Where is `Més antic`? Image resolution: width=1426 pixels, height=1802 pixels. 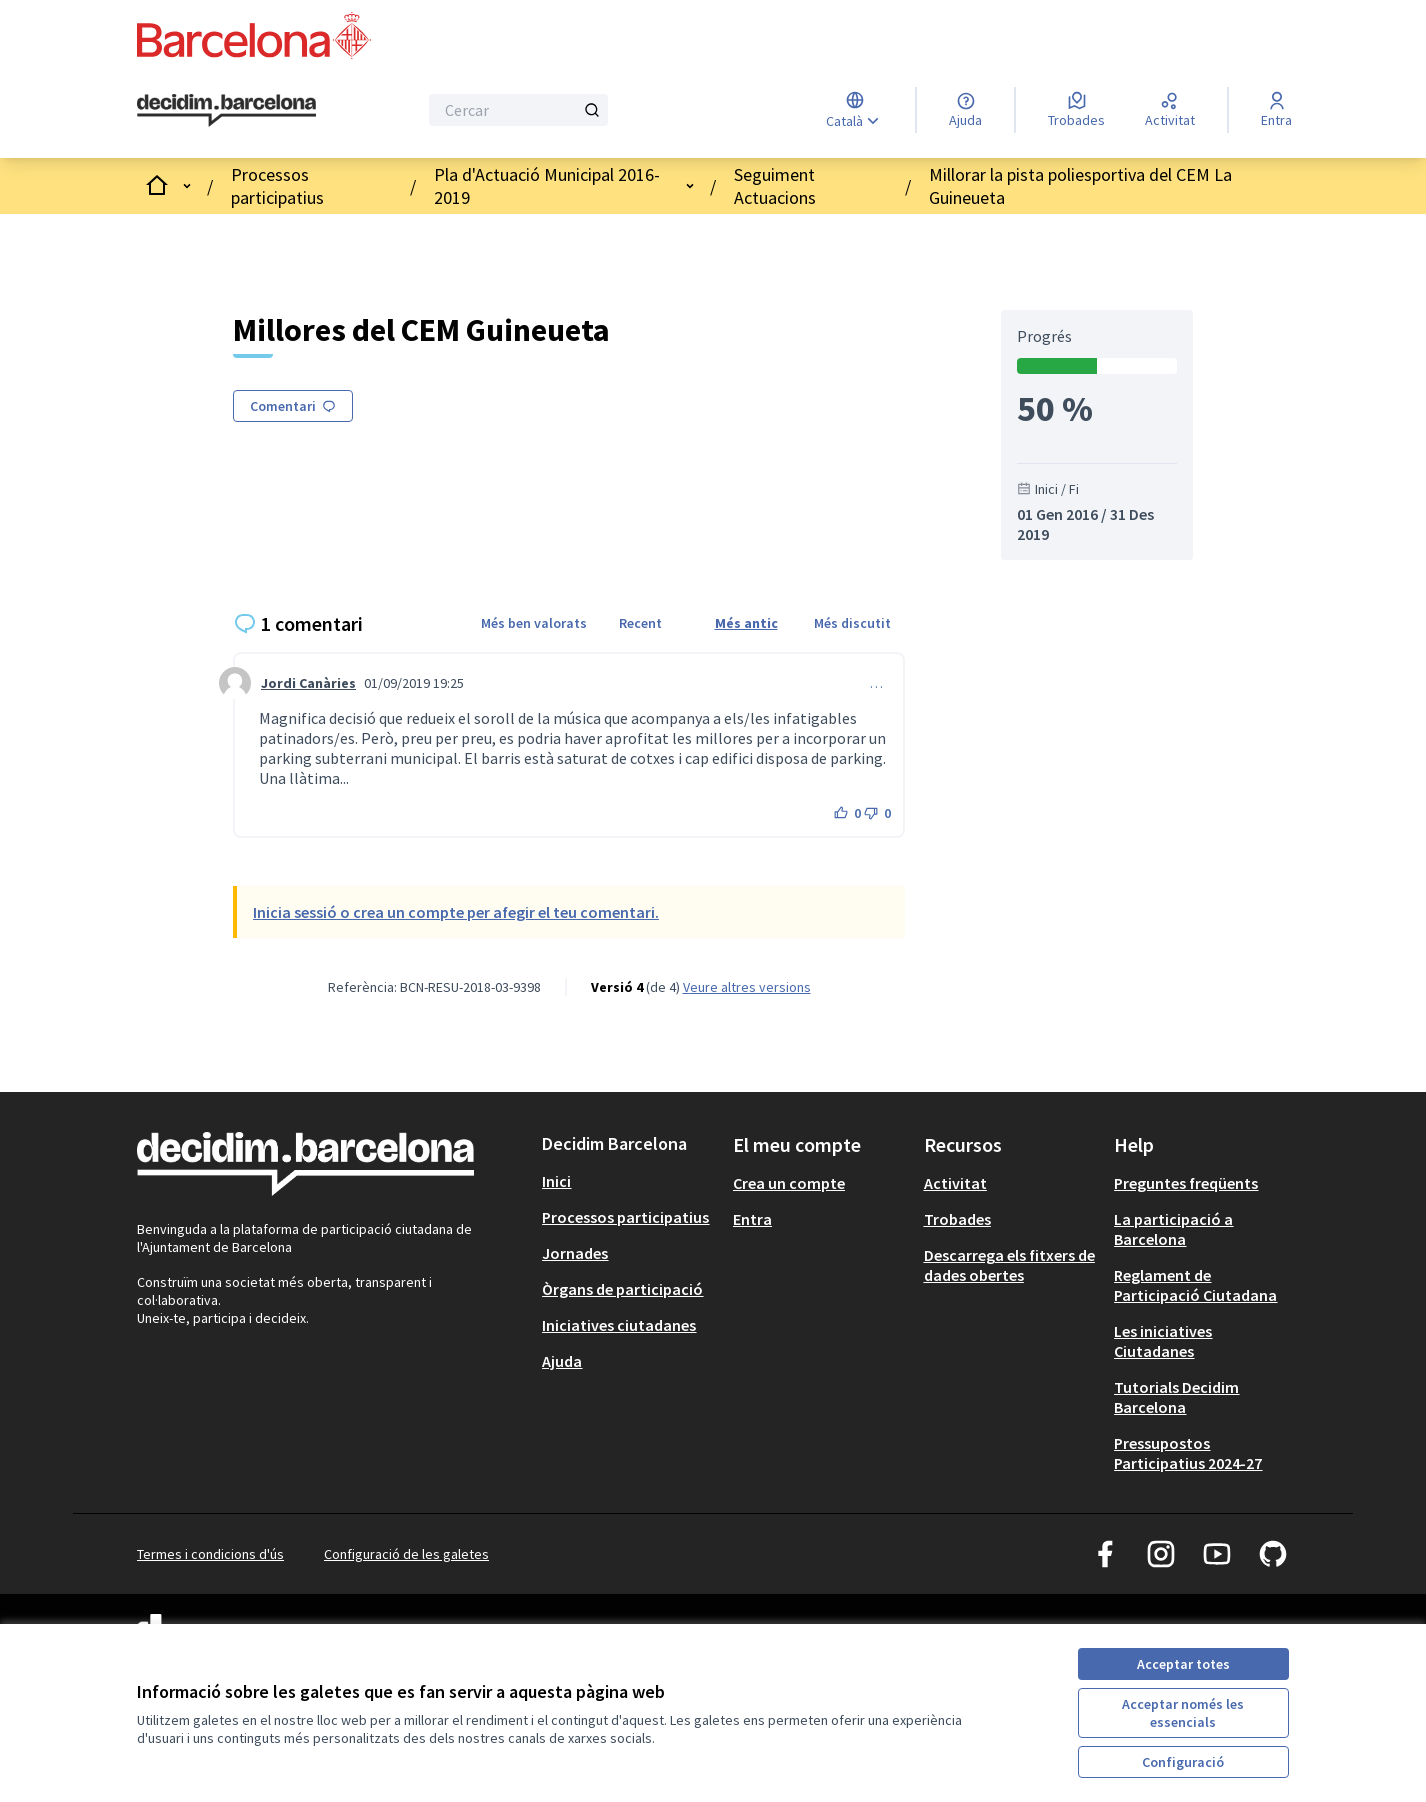 Més antic is located at coordinates (746, 623).